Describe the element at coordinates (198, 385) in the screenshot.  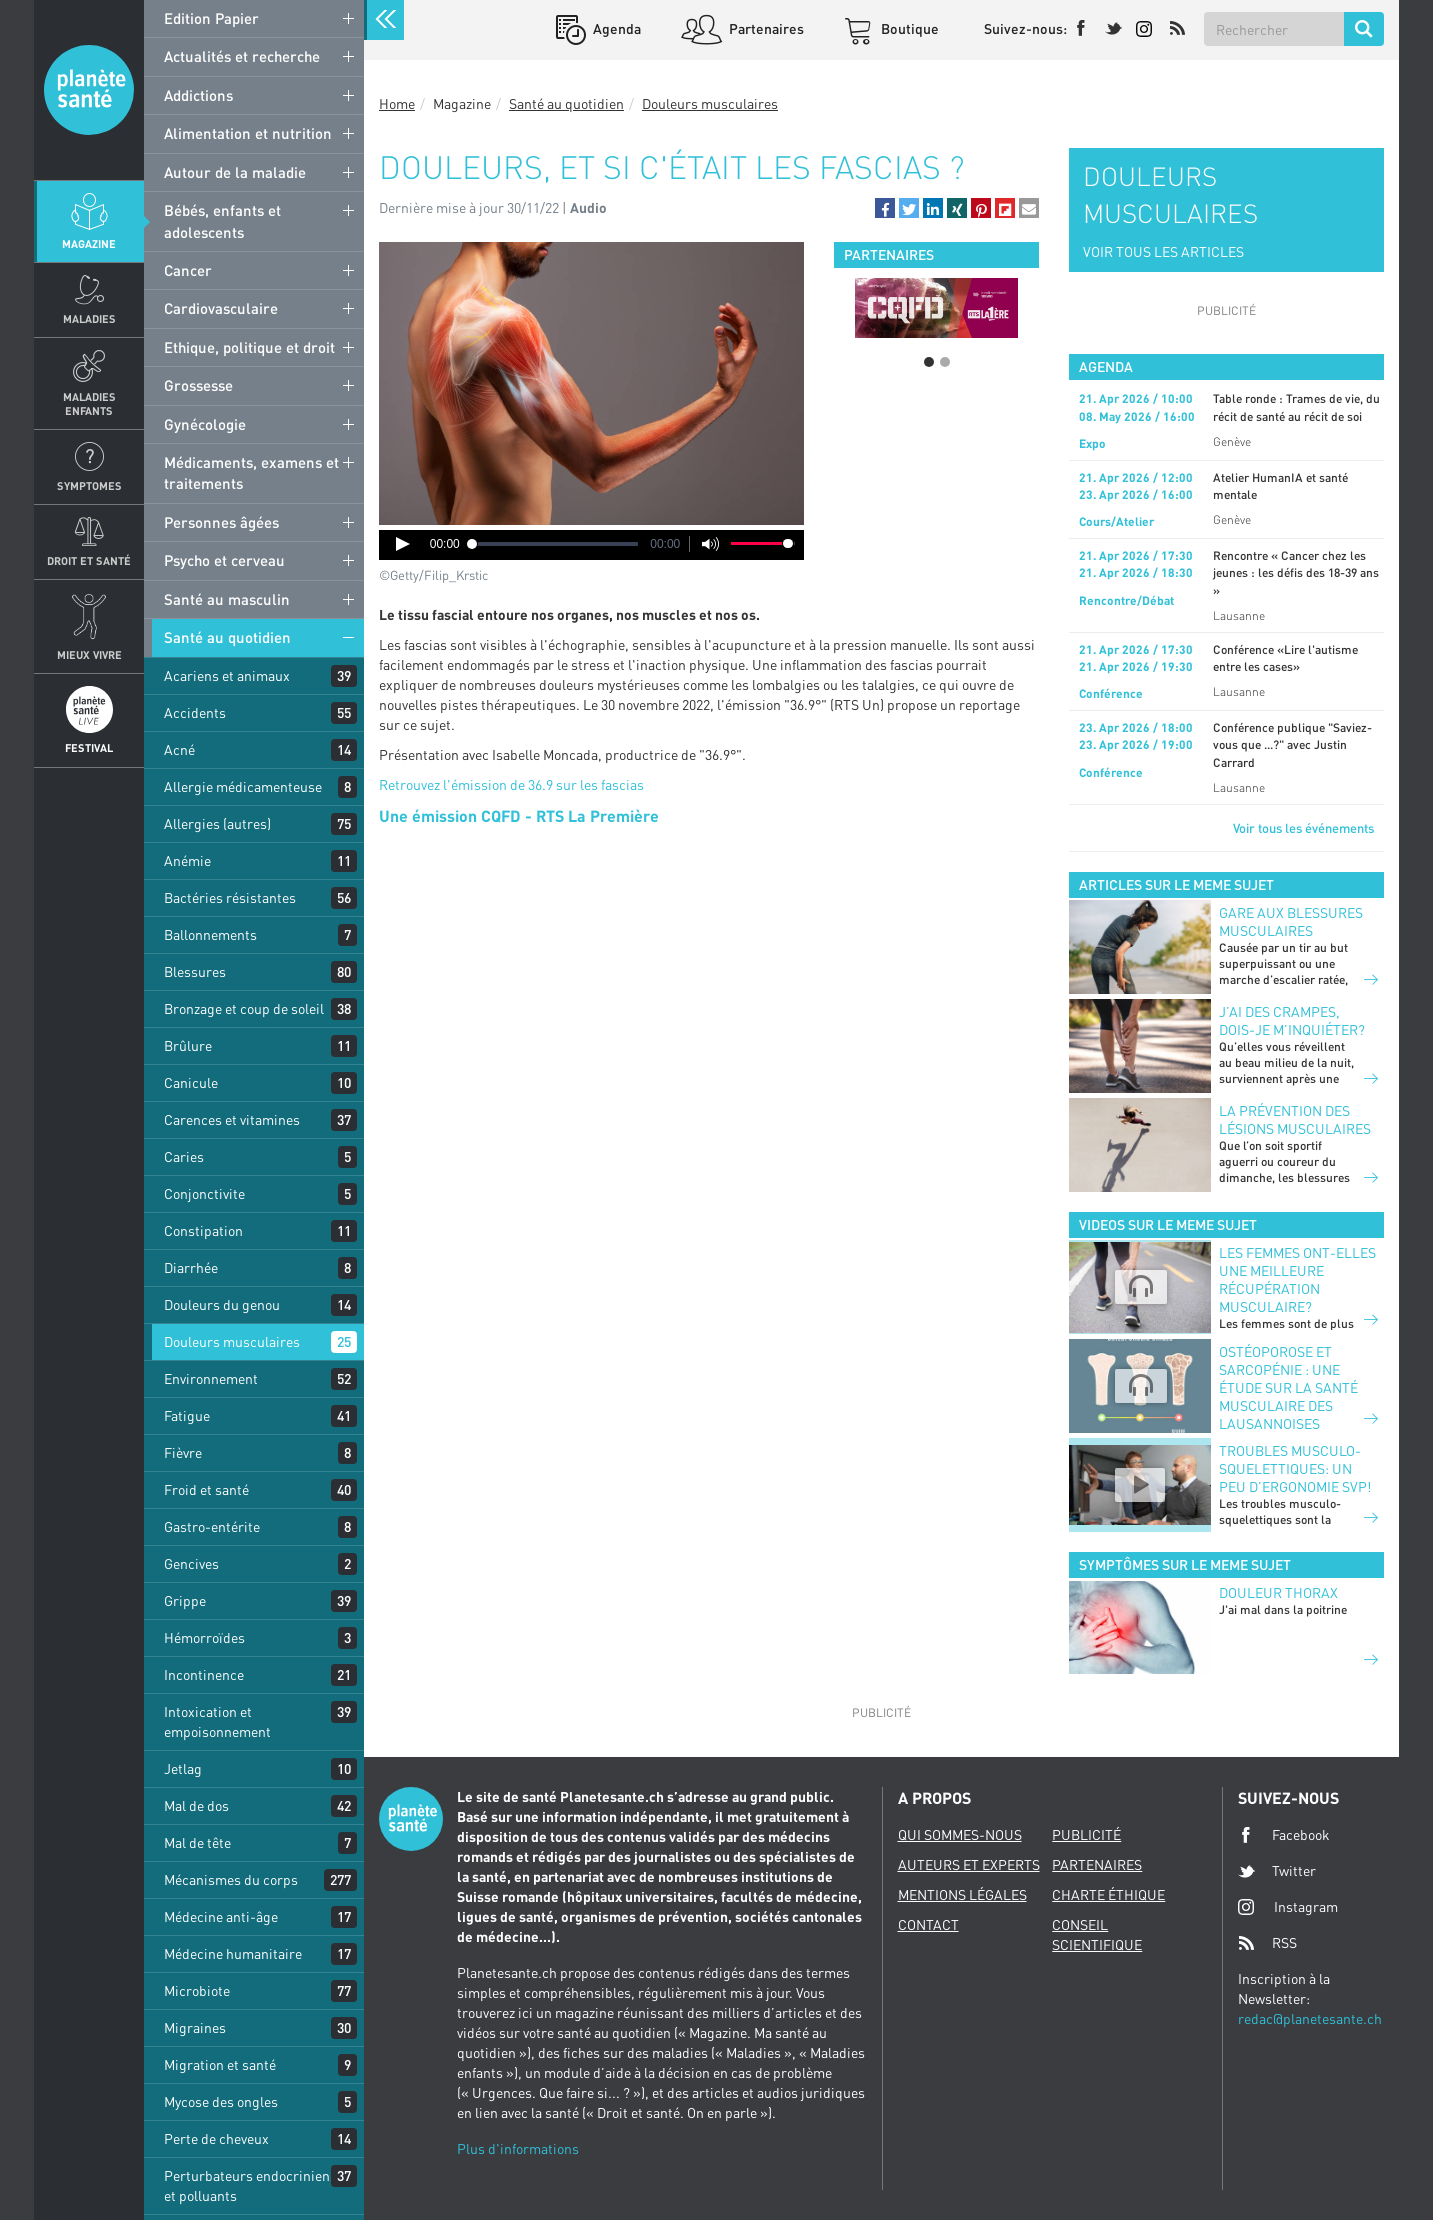
I see `Grossesse` at that location.